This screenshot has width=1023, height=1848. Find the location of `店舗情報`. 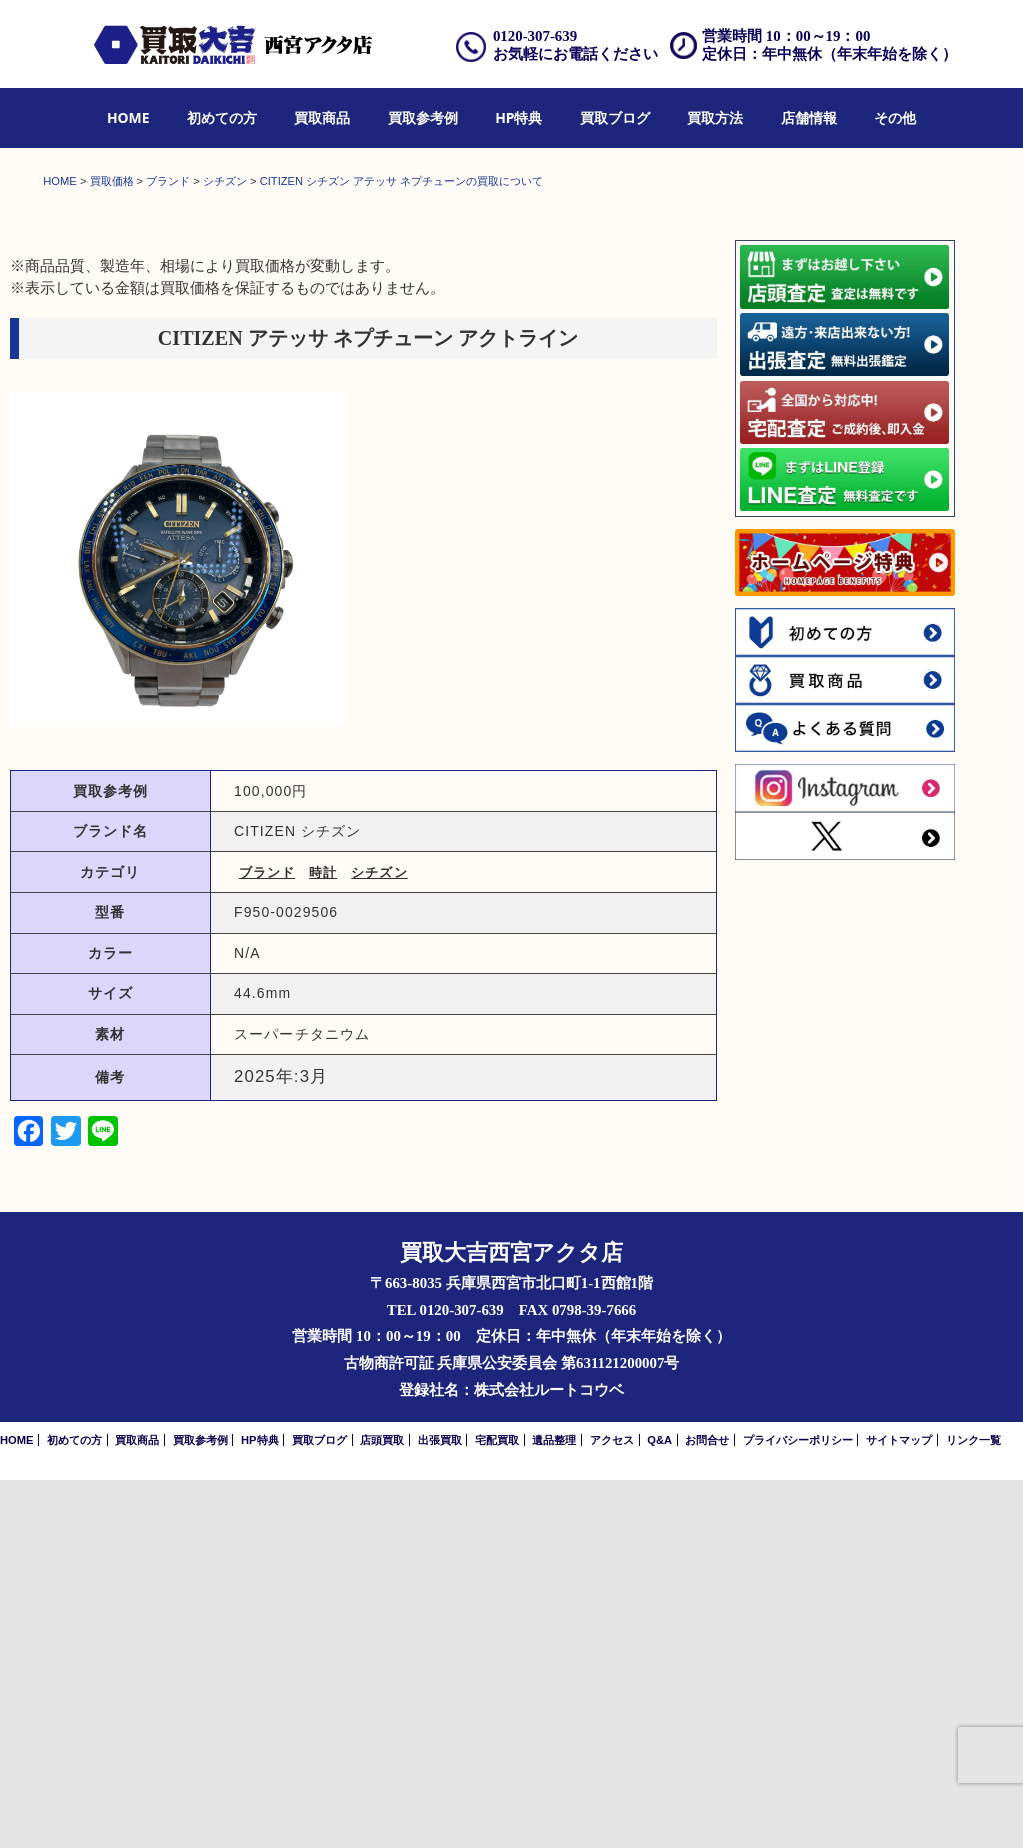

店舗情報 is located at coordinates (809, 117).